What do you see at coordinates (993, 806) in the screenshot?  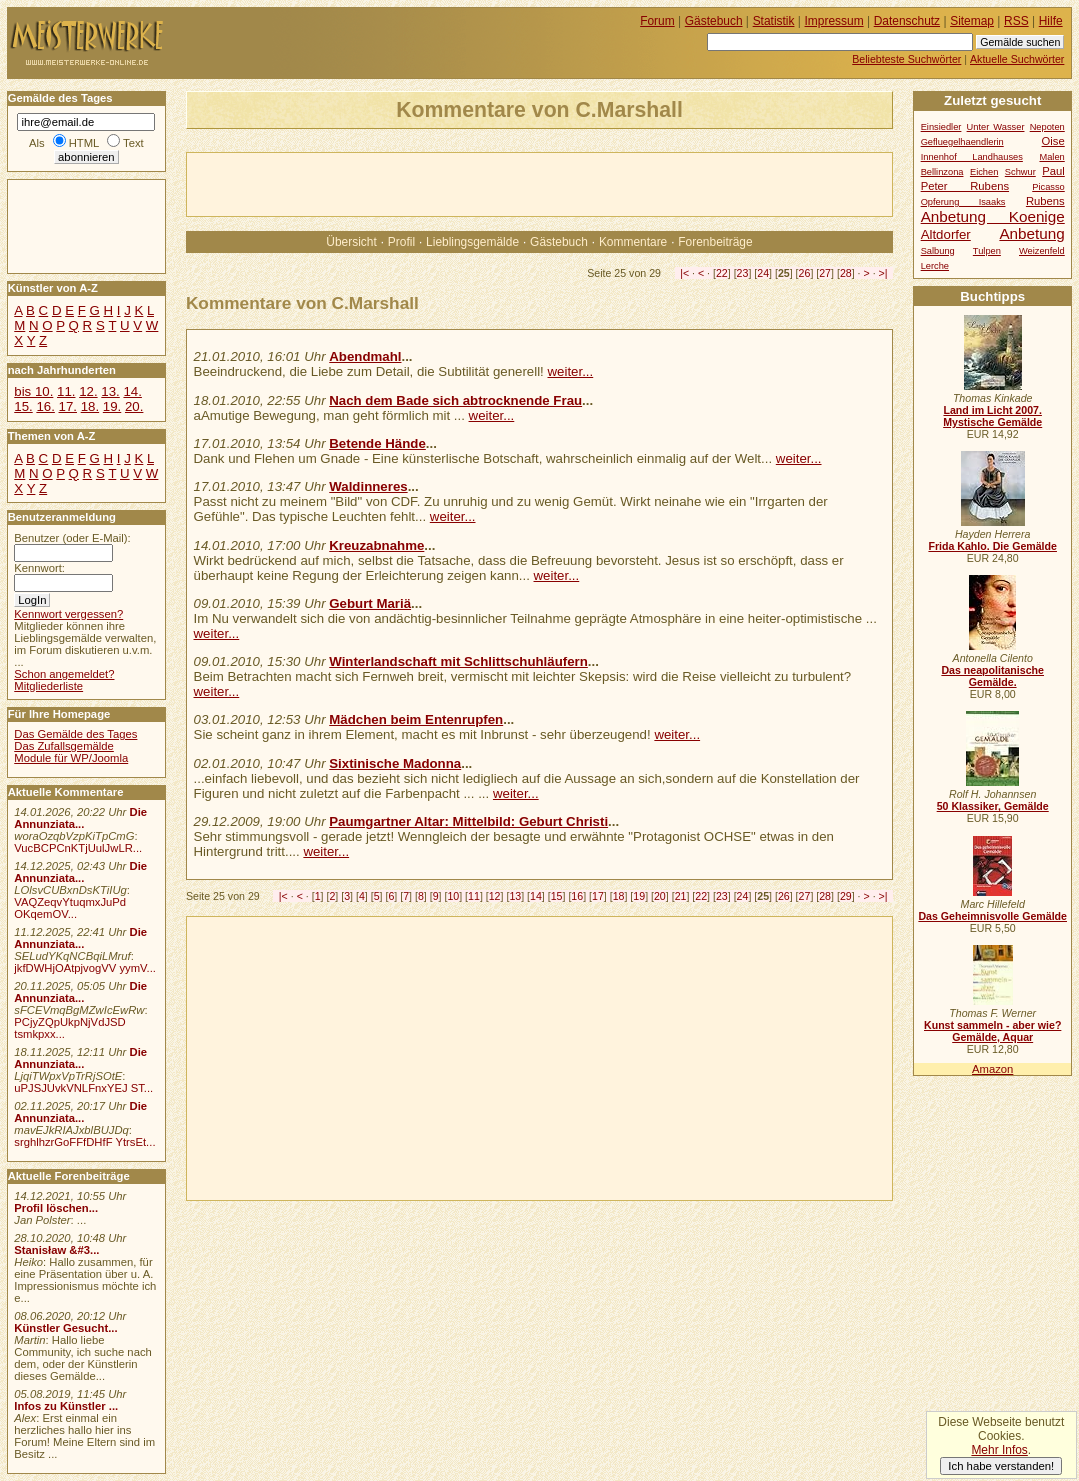 I see `50 Klassiker, Gemälde` at bounding box center [993, 806].